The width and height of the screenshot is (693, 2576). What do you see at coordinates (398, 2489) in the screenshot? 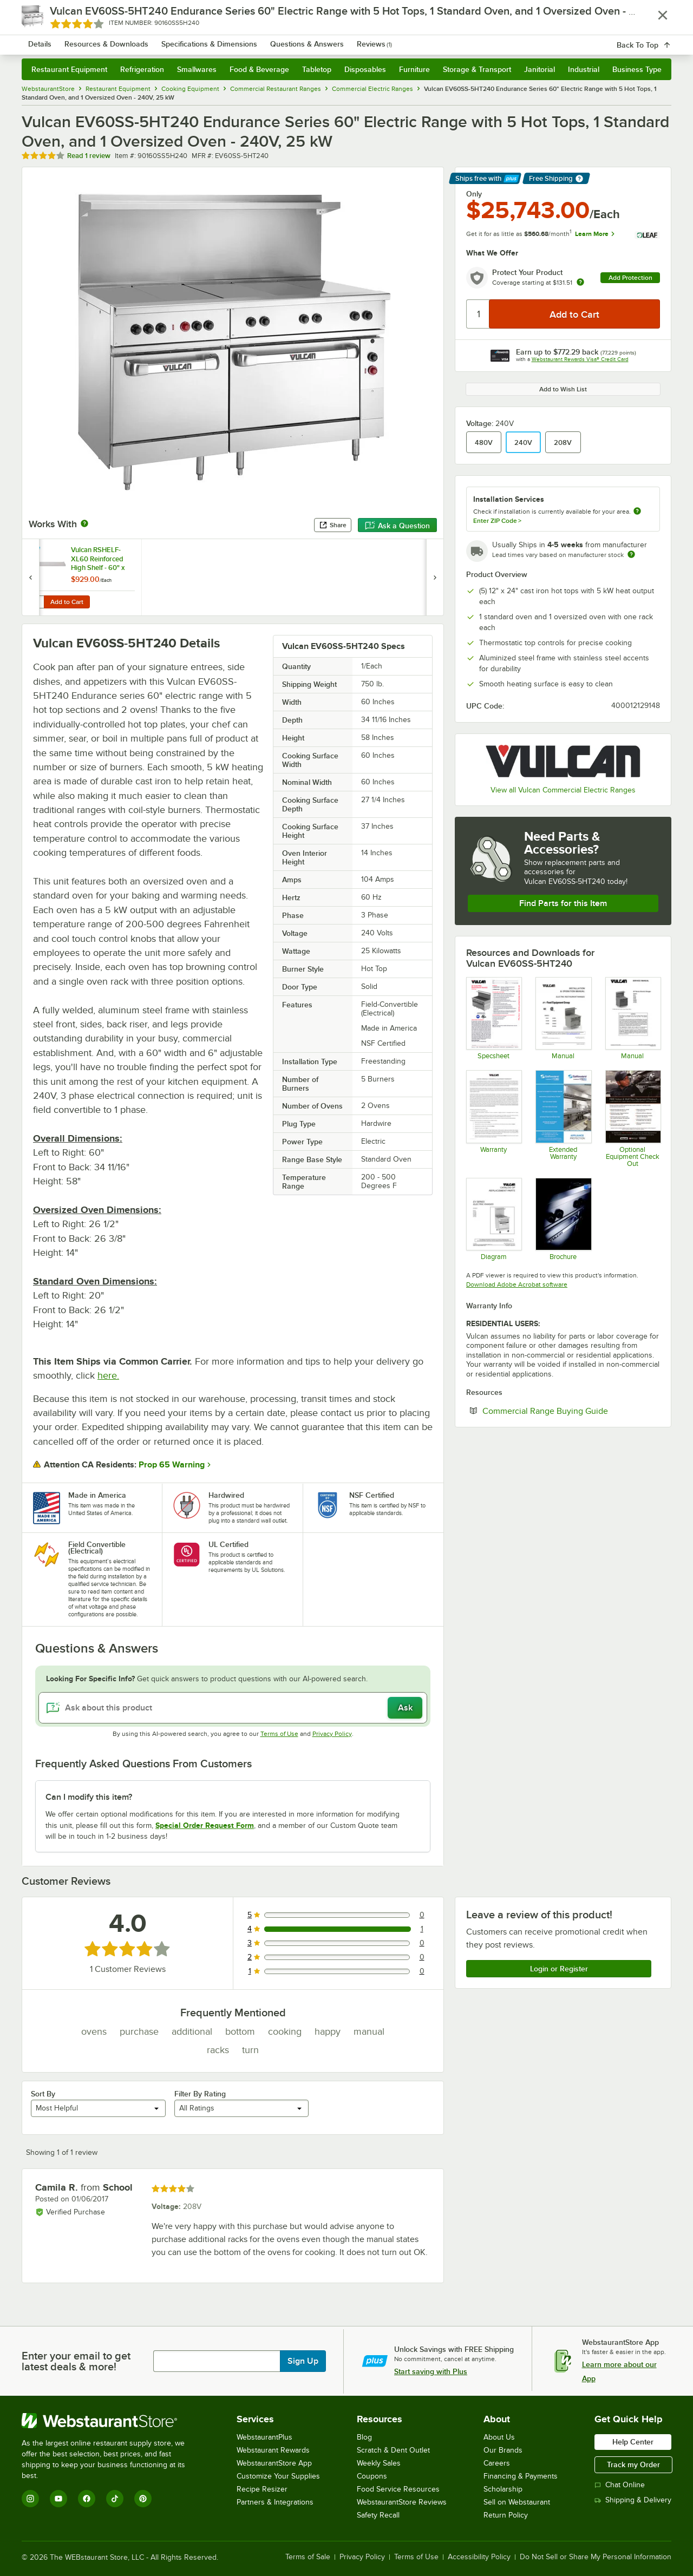
I see `Food Service Resources` at bounding box center [398, 2489].